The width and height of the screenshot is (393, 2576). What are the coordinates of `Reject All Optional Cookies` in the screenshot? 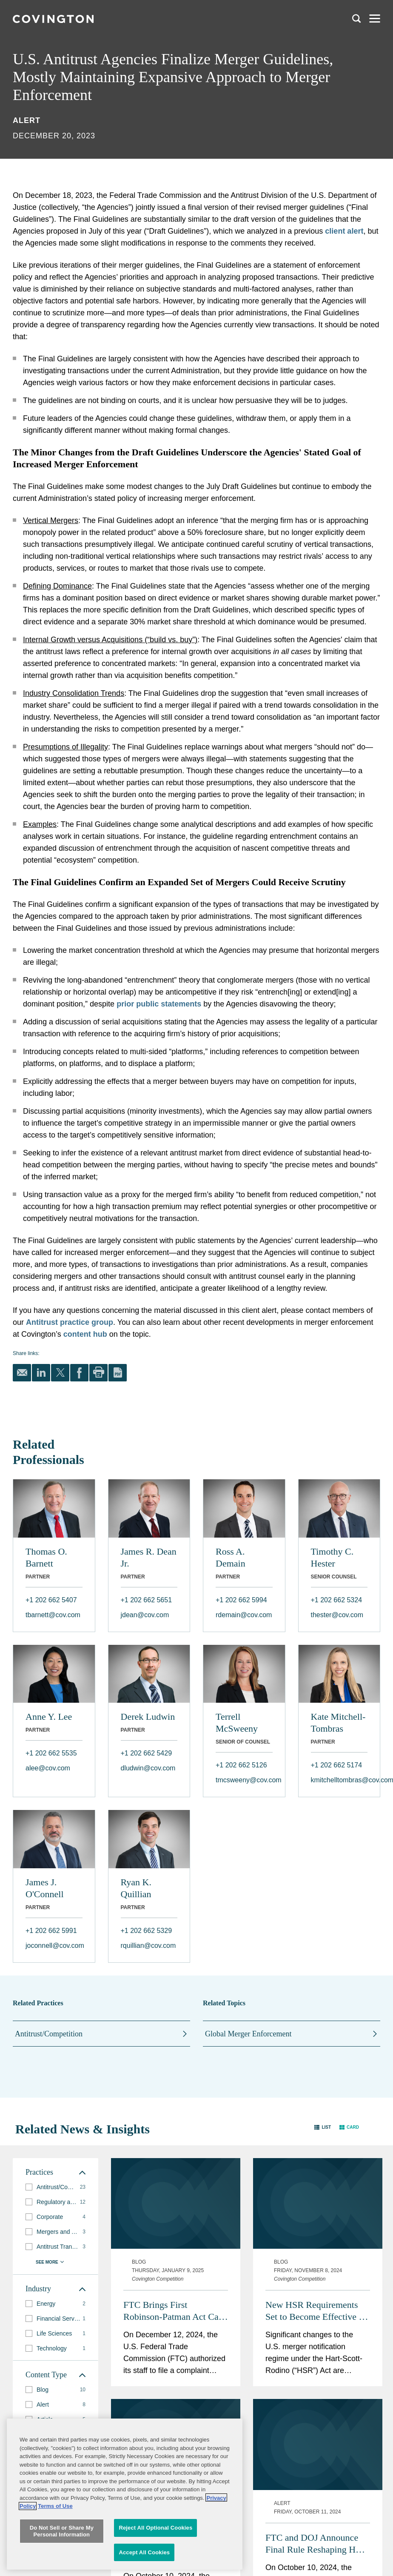 It's located at (155, 2558).